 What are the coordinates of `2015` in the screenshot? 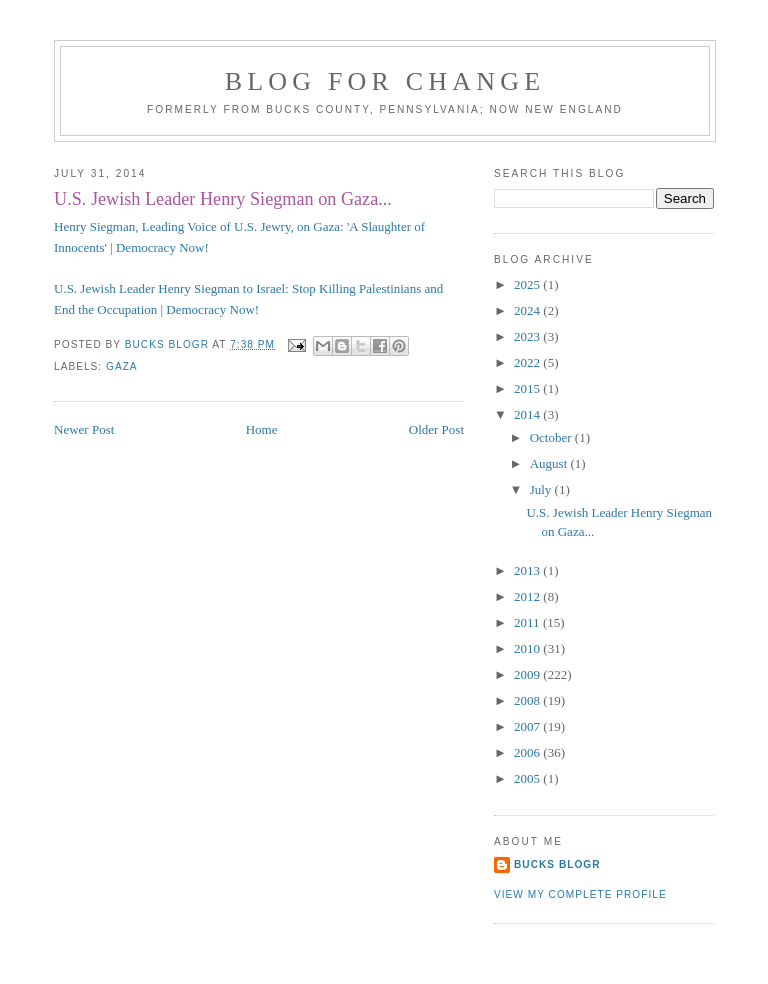 It's located at (528, 388).